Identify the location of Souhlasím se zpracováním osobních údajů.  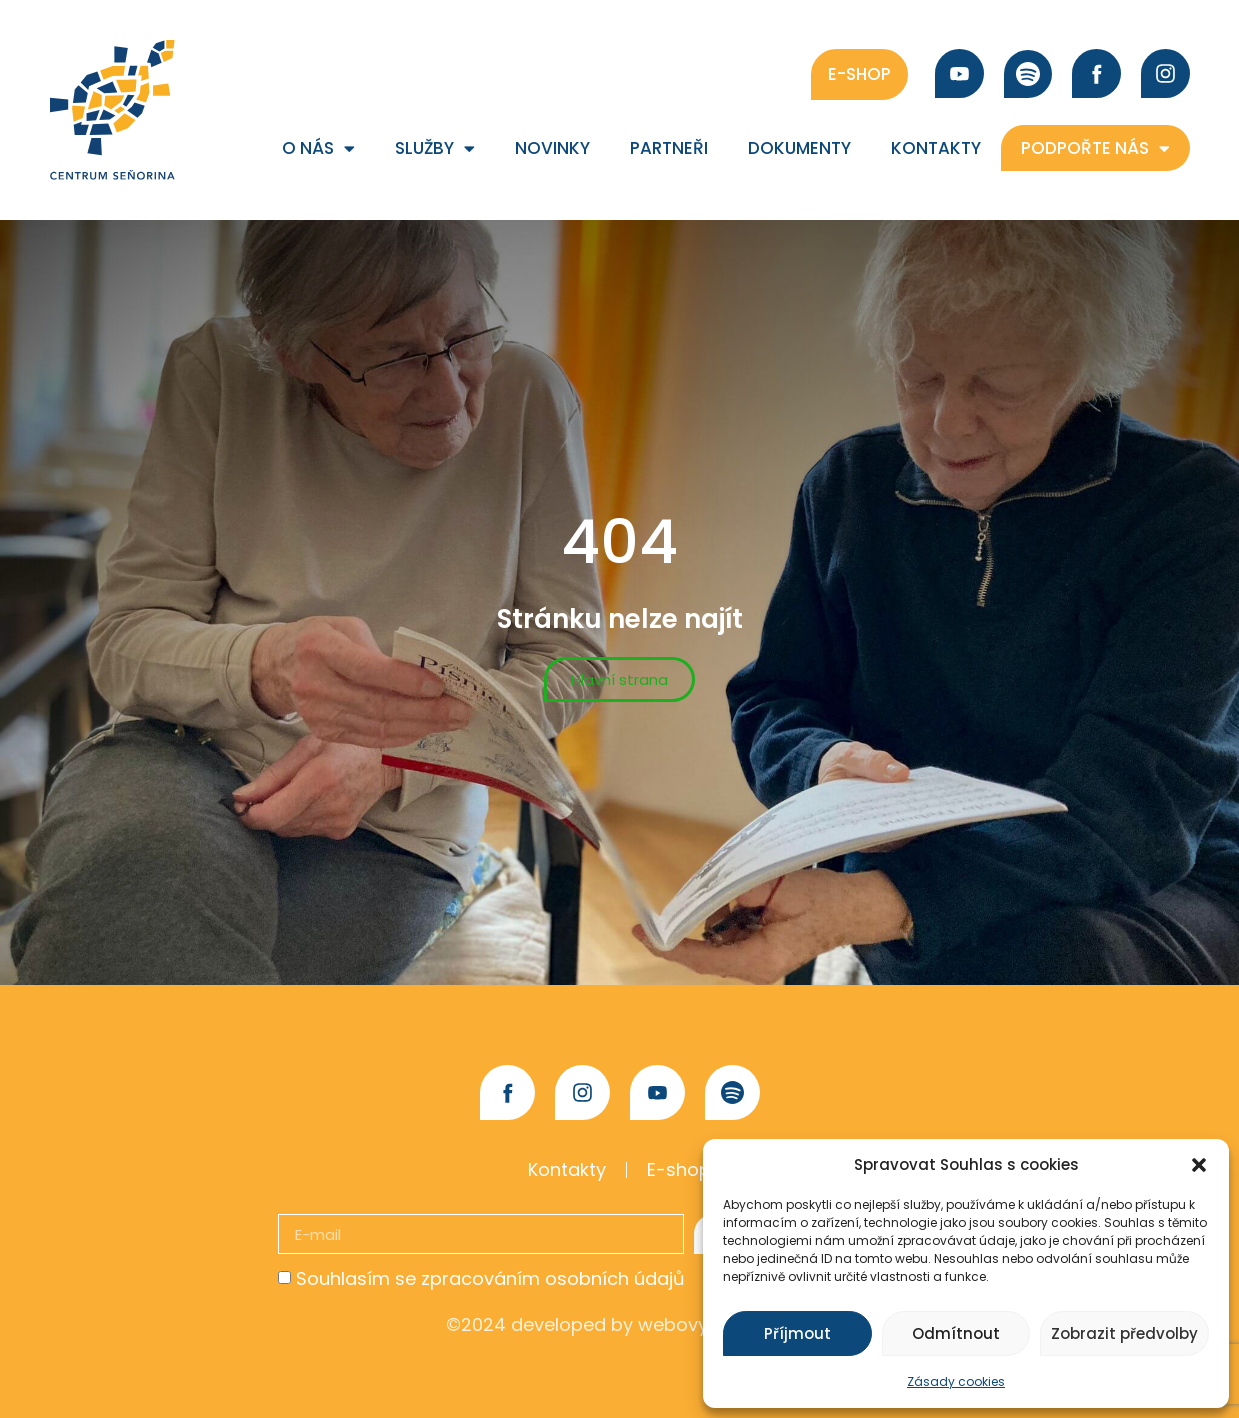
(490, 1278).